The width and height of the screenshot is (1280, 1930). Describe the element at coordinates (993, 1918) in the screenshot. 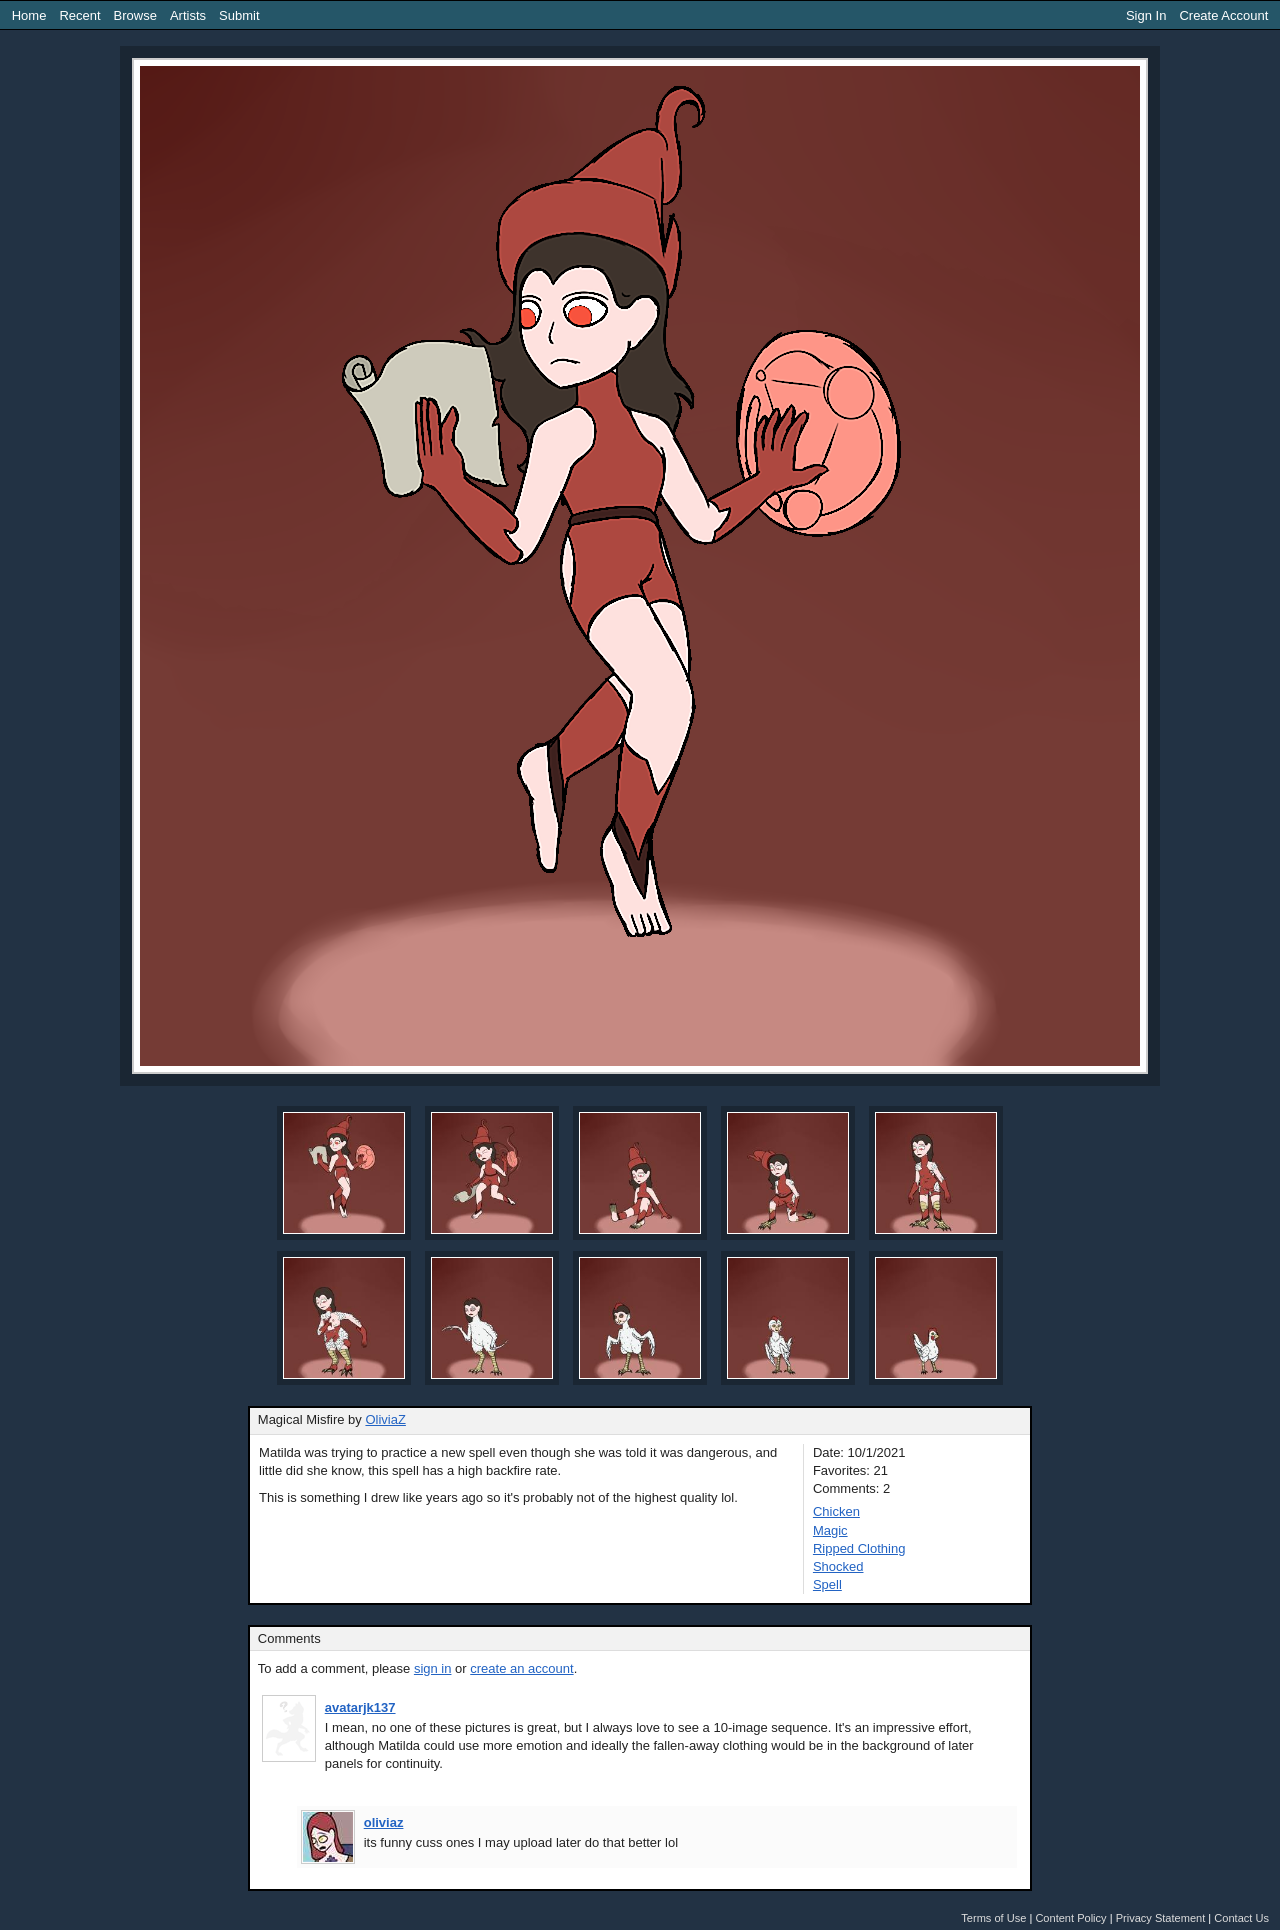

I see `Terms of Use` at that location.